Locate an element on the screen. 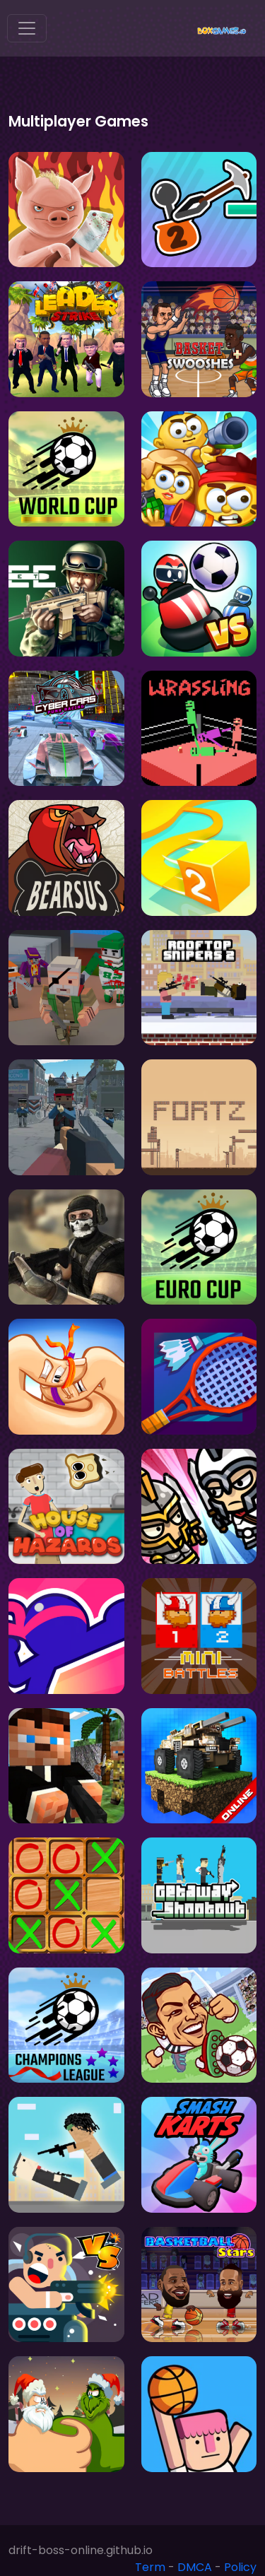  [Toggle navigation] is located at coordinates (27, 28).